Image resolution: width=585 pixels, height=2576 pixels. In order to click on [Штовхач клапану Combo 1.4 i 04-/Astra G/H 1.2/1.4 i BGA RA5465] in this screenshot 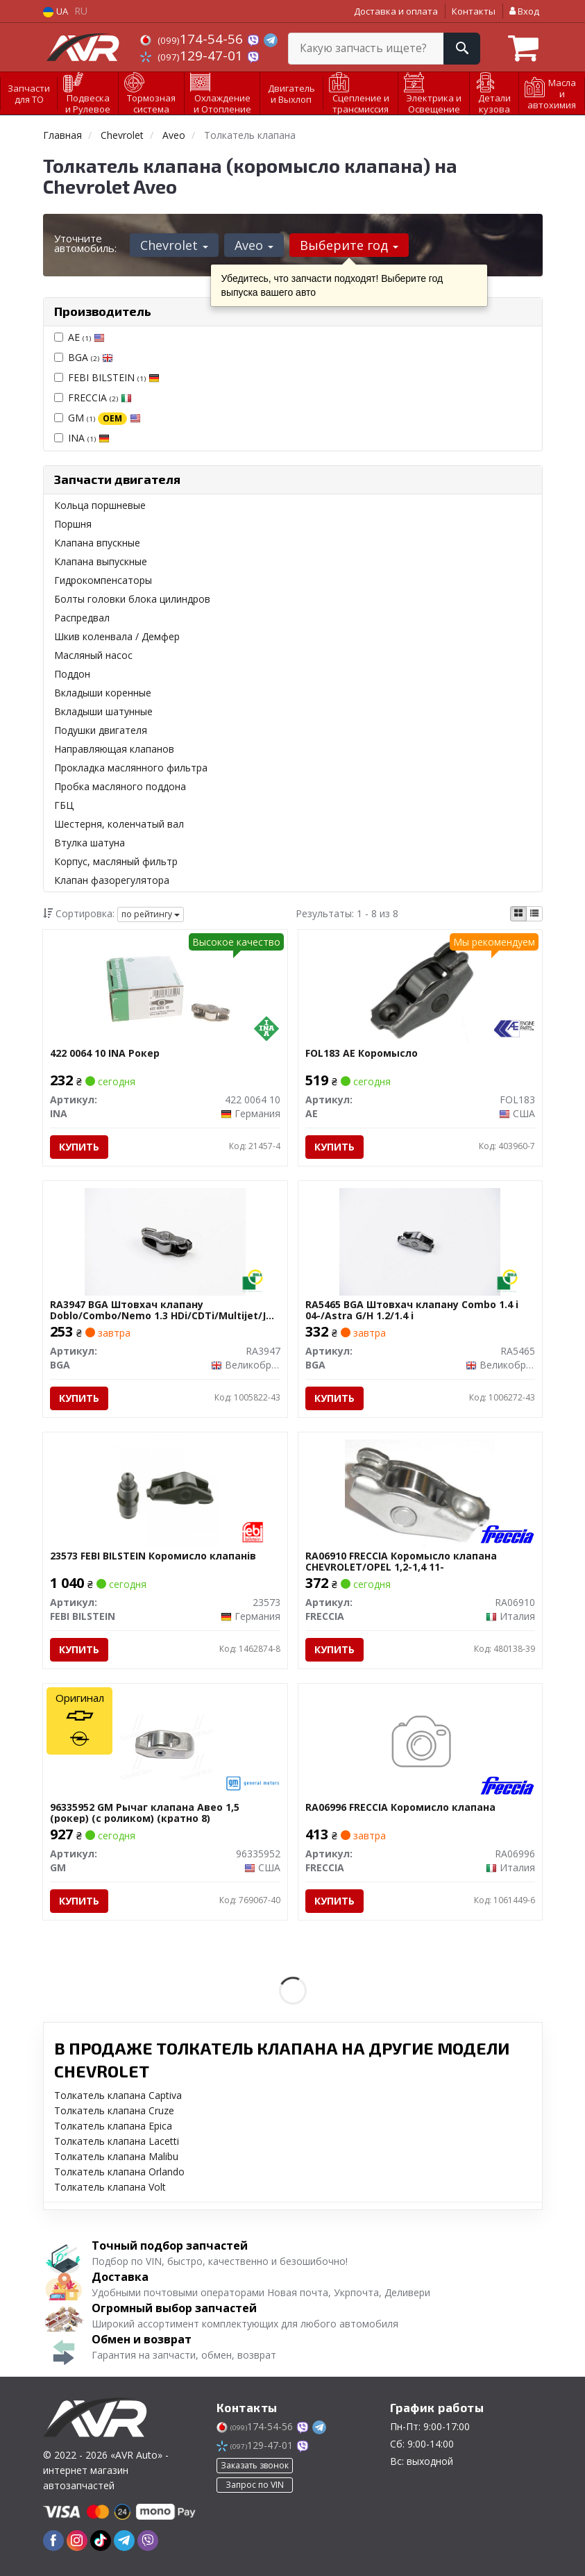, I will do `click(419, 1240)`.